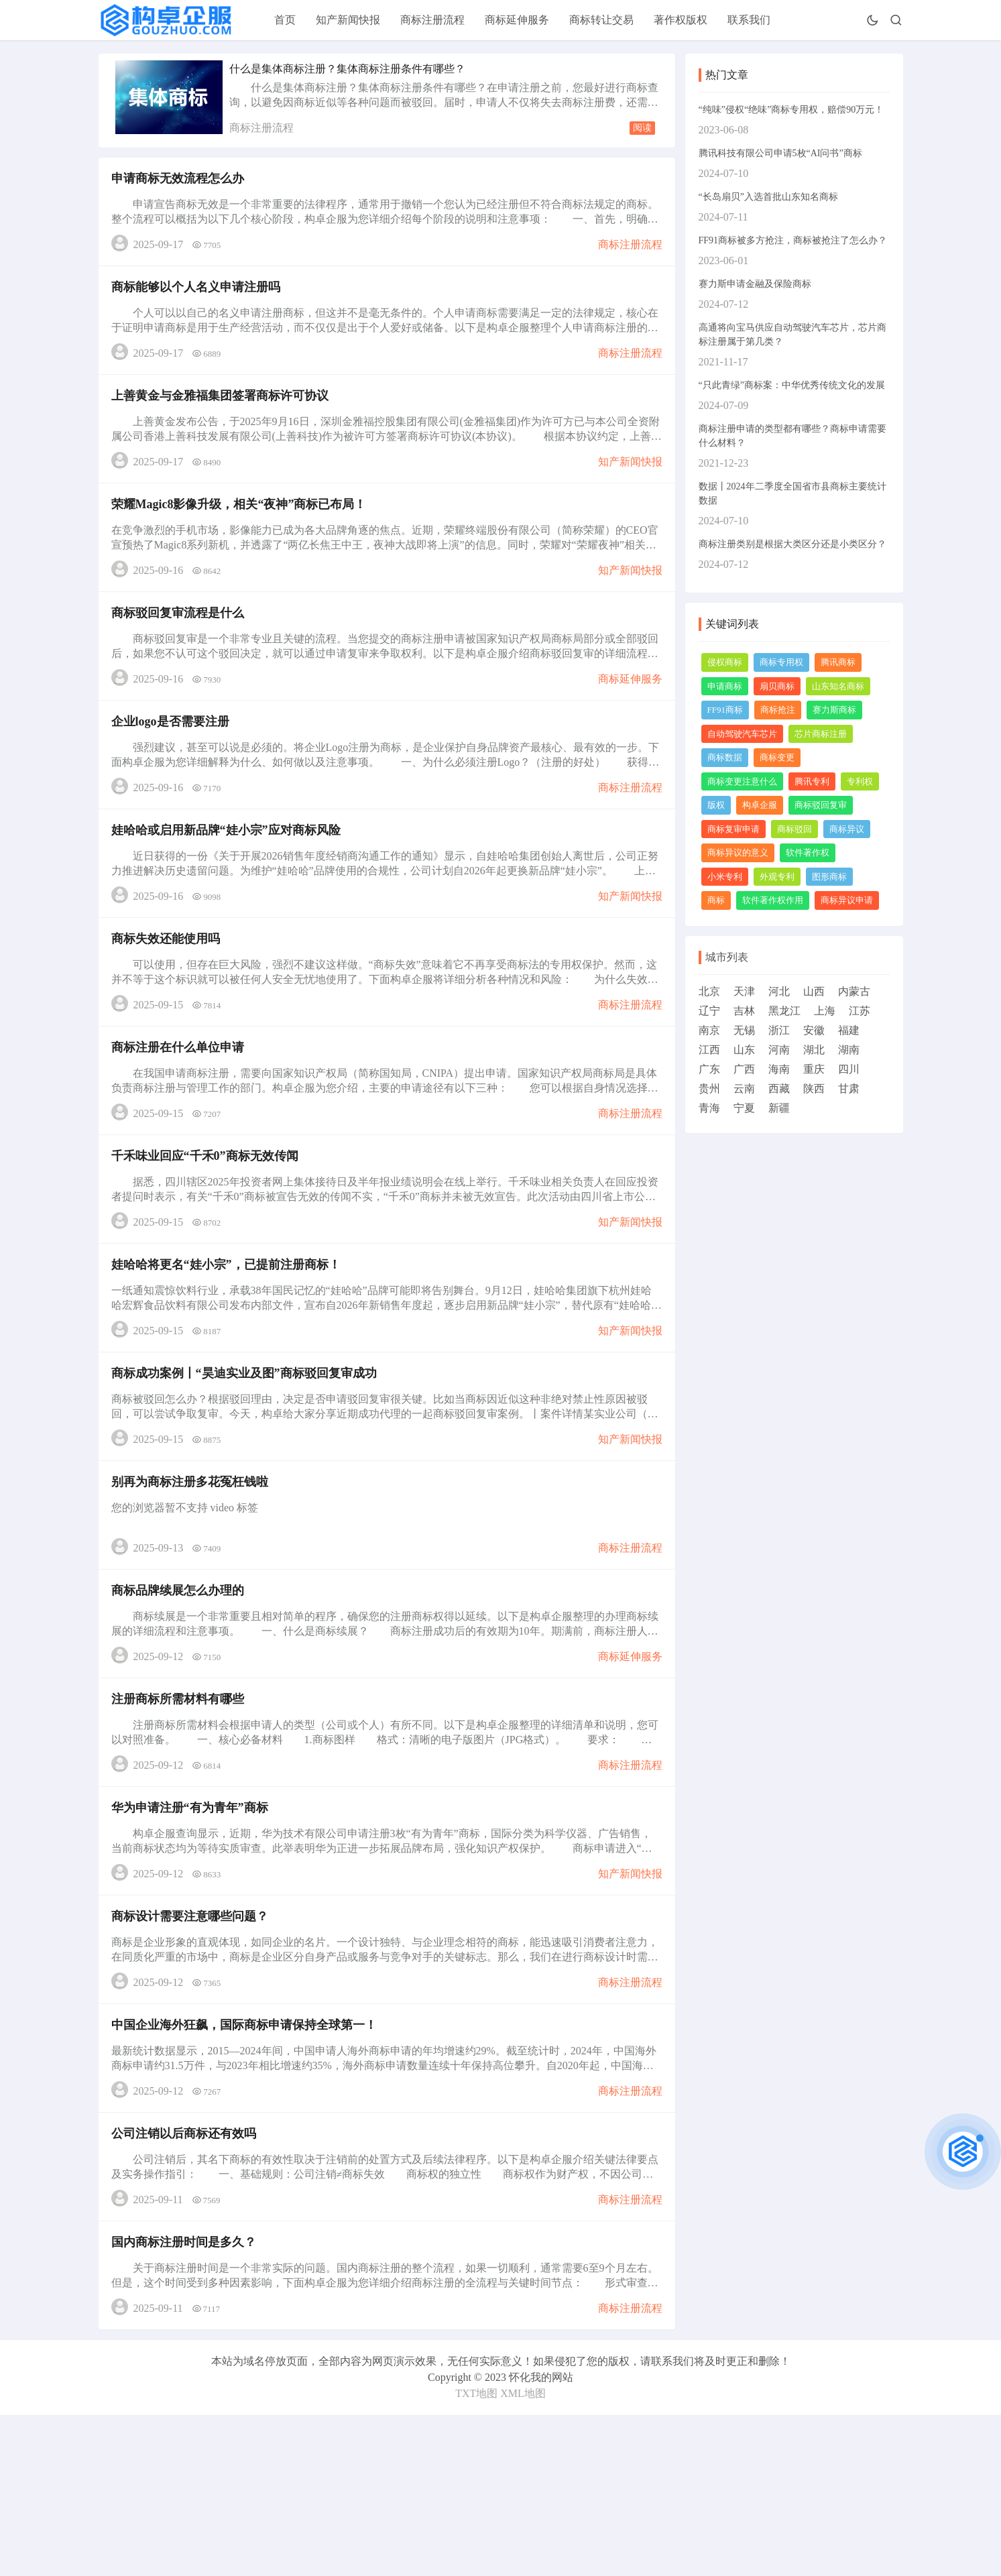 The image size is (1001, 2576). What do you see at coordinates (208, 1232) in the screenshot?
I see `千禾味业回应“千禾0”商标无效传闻` at bounding box center [208, 1232].